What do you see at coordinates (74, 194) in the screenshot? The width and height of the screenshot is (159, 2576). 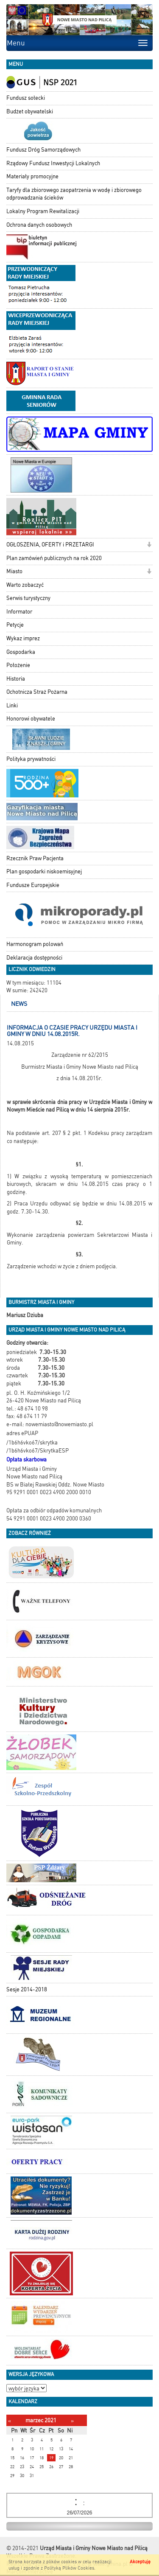 I see `Taryfy dla zbiorowego zaopatrzenia w wodę i zbiorowego odprowadzania ścieków` at bounding box center [74, 194].